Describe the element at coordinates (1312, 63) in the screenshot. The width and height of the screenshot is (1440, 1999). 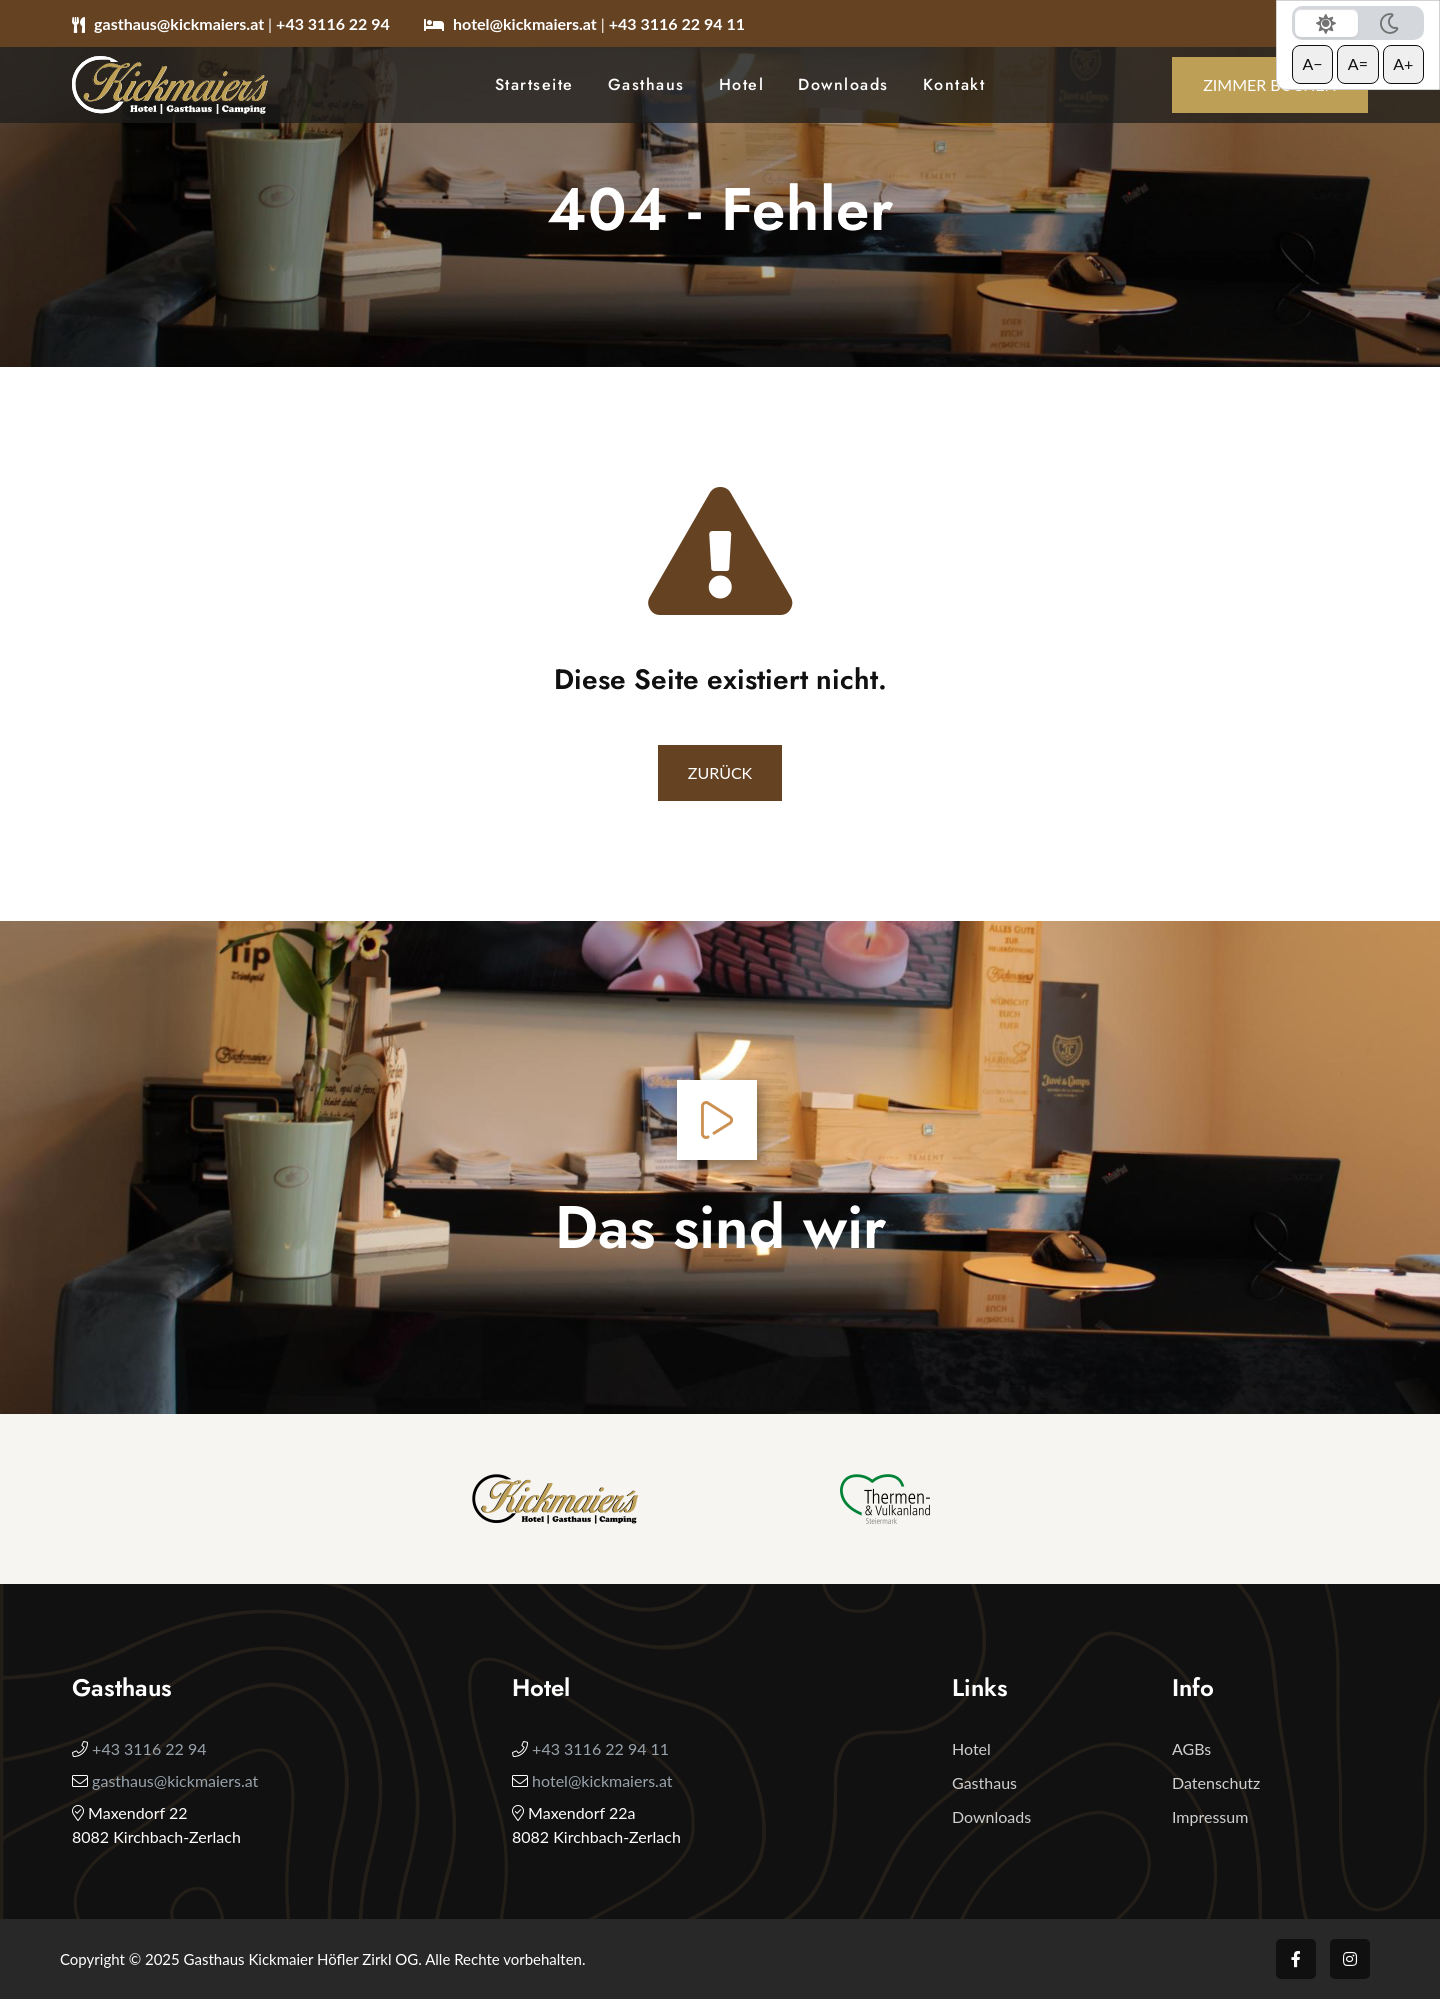
I see `A− [Schrift verkleinern]` at that location.